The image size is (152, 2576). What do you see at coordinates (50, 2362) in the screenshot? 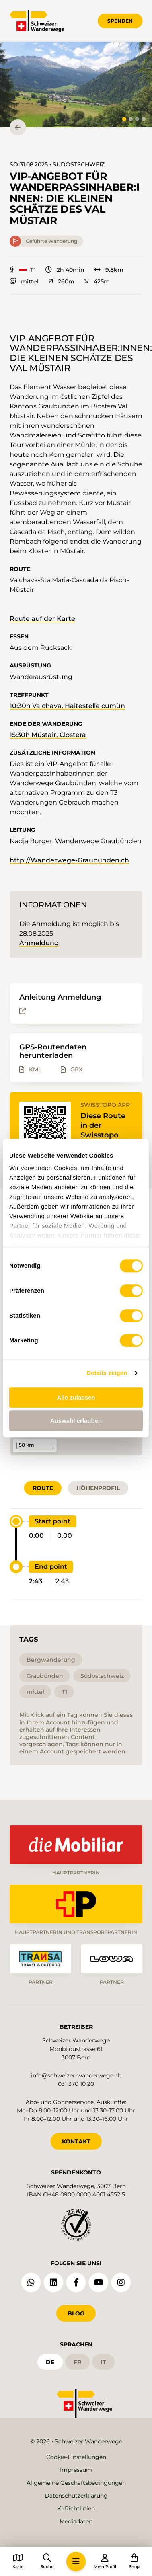
I see `de` at bounding box center [50, 2362].